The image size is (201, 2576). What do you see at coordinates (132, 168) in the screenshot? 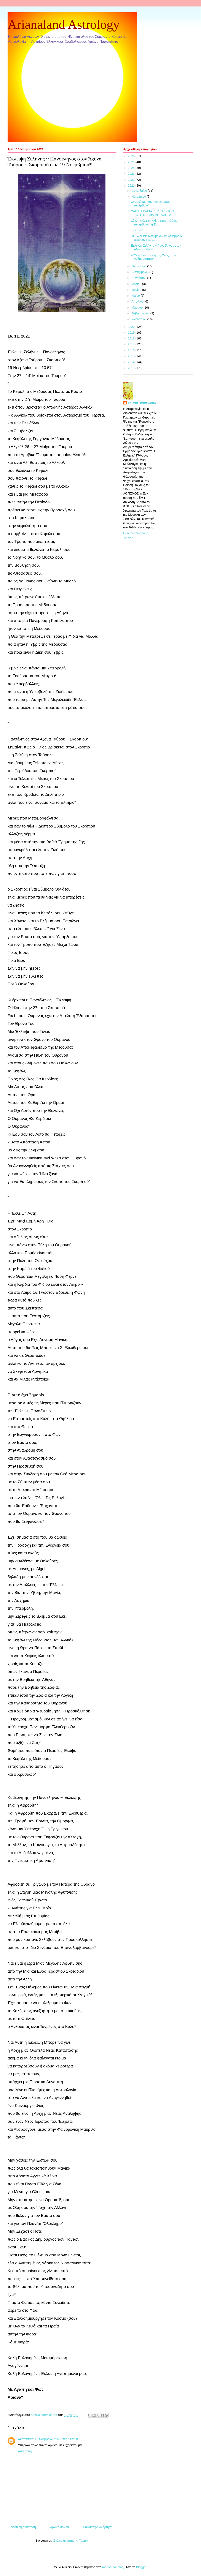
I see `2024` at bounding box center [132, 168].